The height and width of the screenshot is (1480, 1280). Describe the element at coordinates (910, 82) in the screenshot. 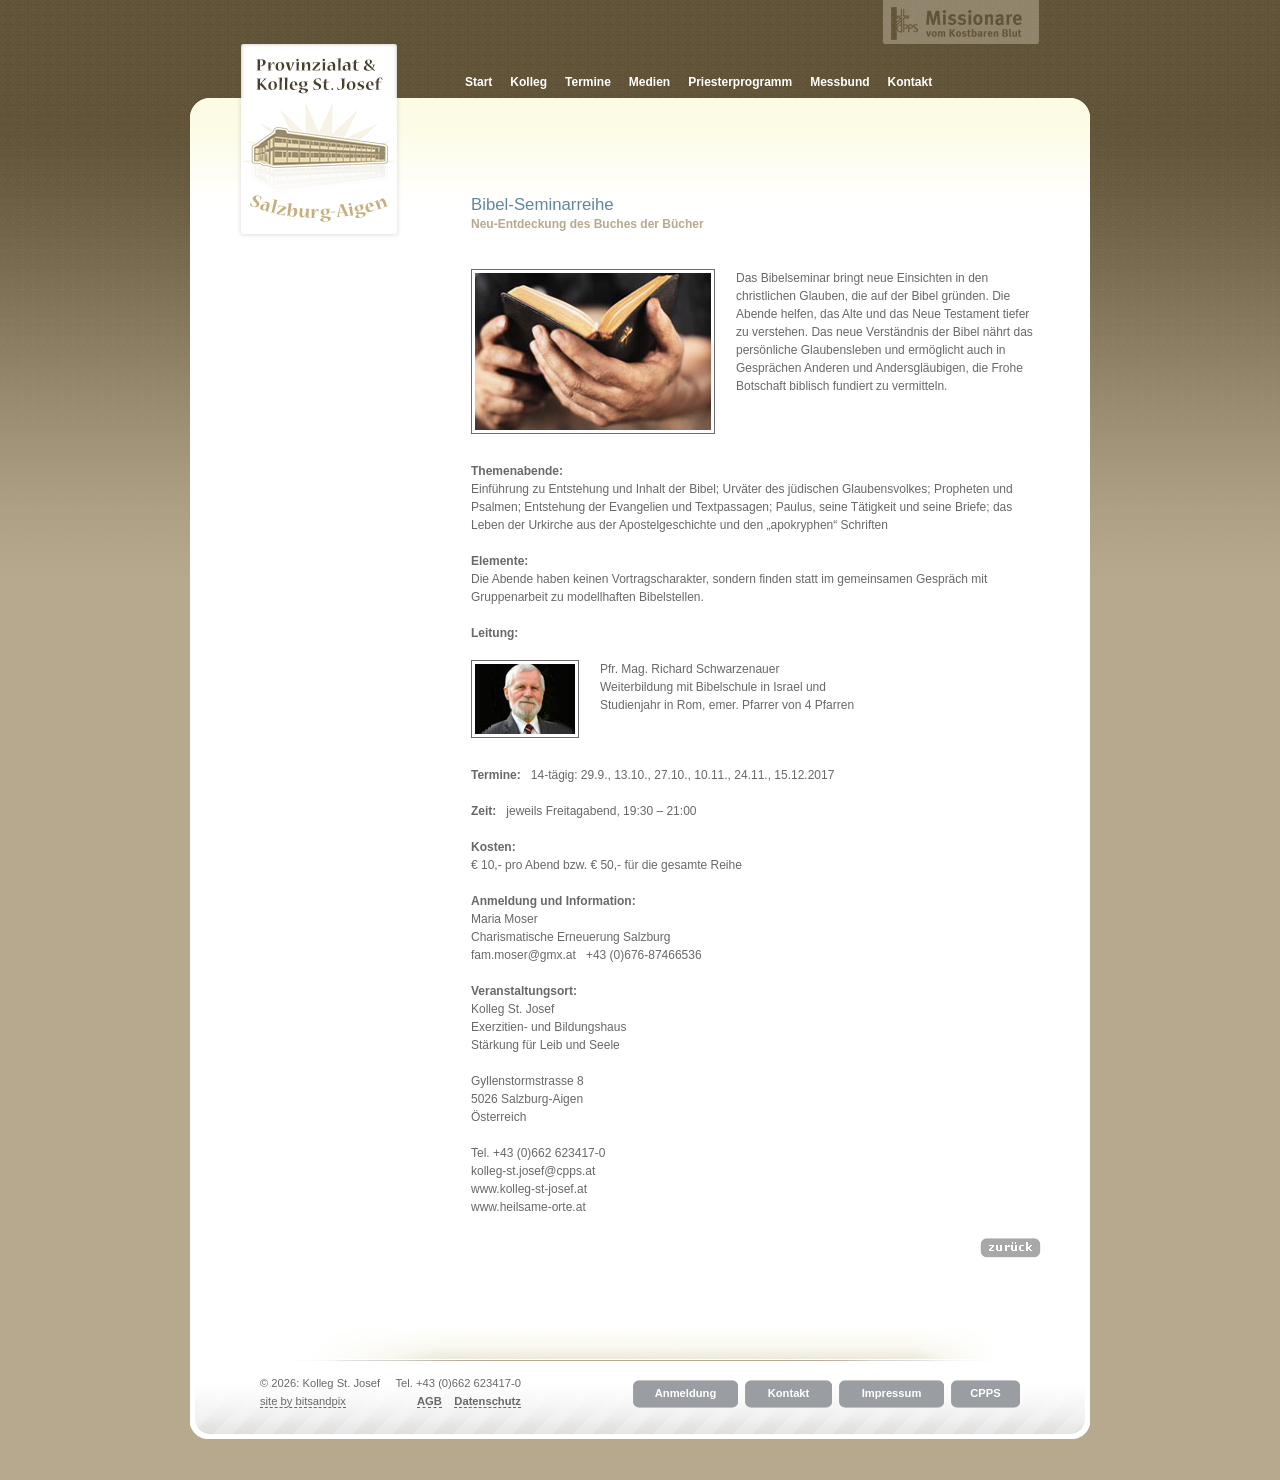

I see `Kontakt` at that location.